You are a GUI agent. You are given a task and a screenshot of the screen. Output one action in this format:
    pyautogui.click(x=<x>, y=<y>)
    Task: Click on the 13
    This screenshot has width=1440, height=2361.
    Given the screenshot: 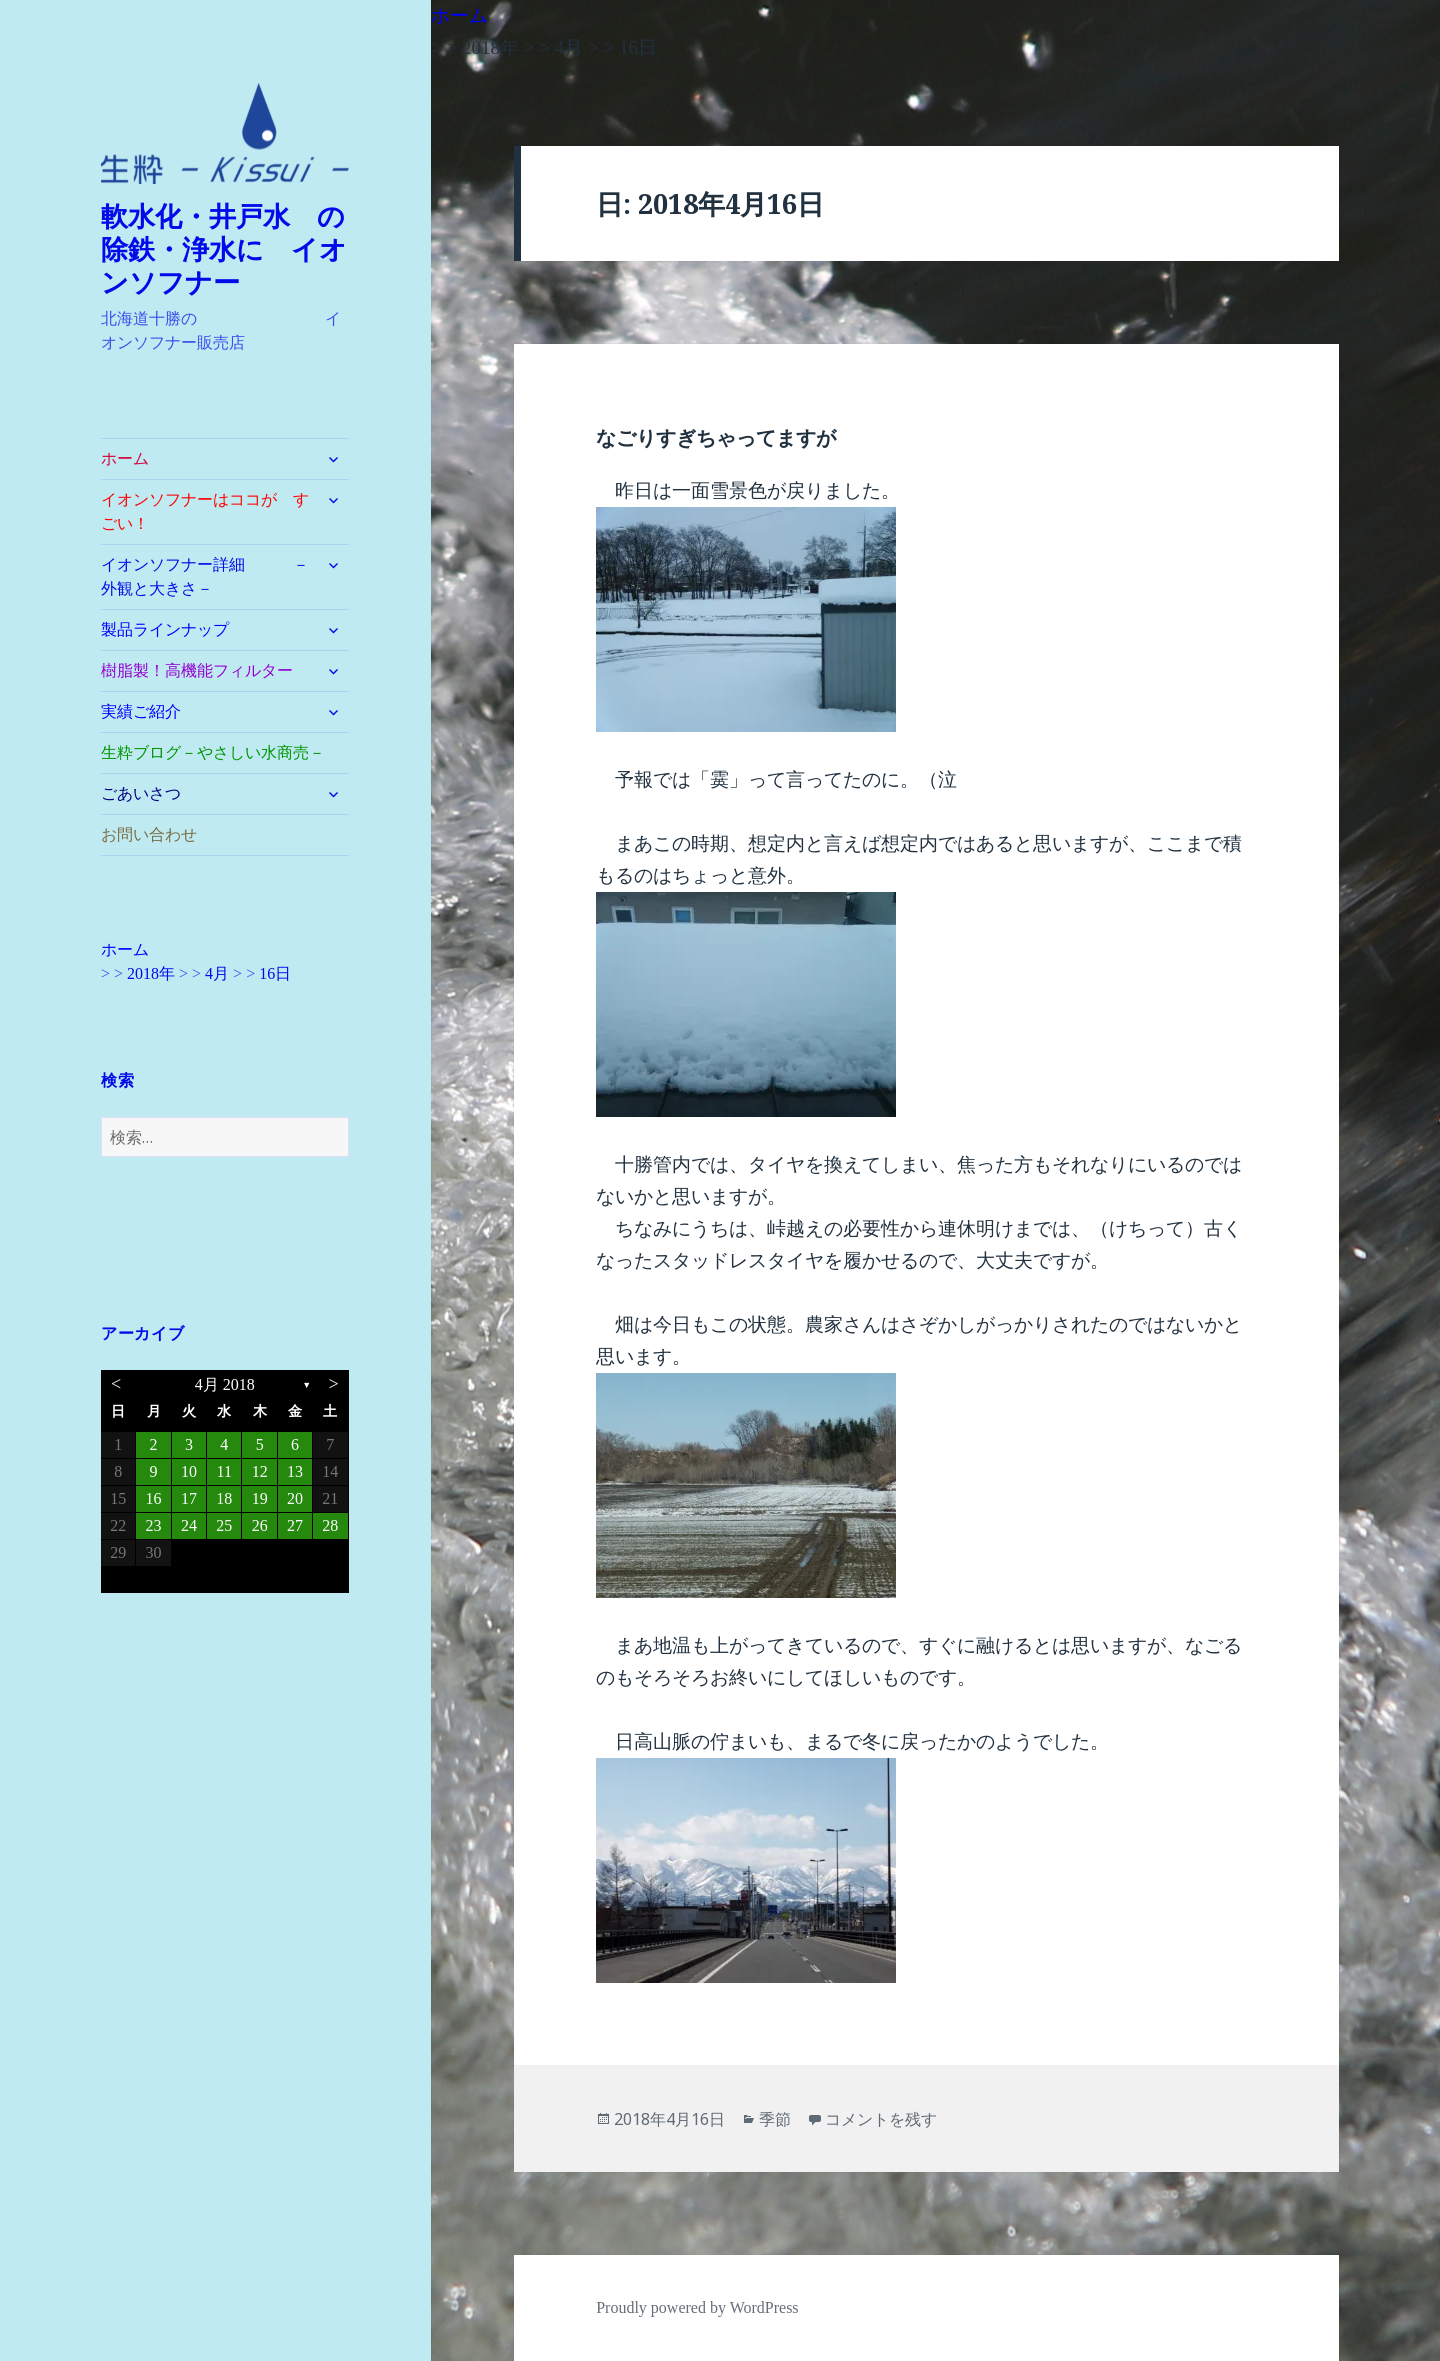 What is the action you would take?
    pyautogui.click(x=295, y=1471)
    